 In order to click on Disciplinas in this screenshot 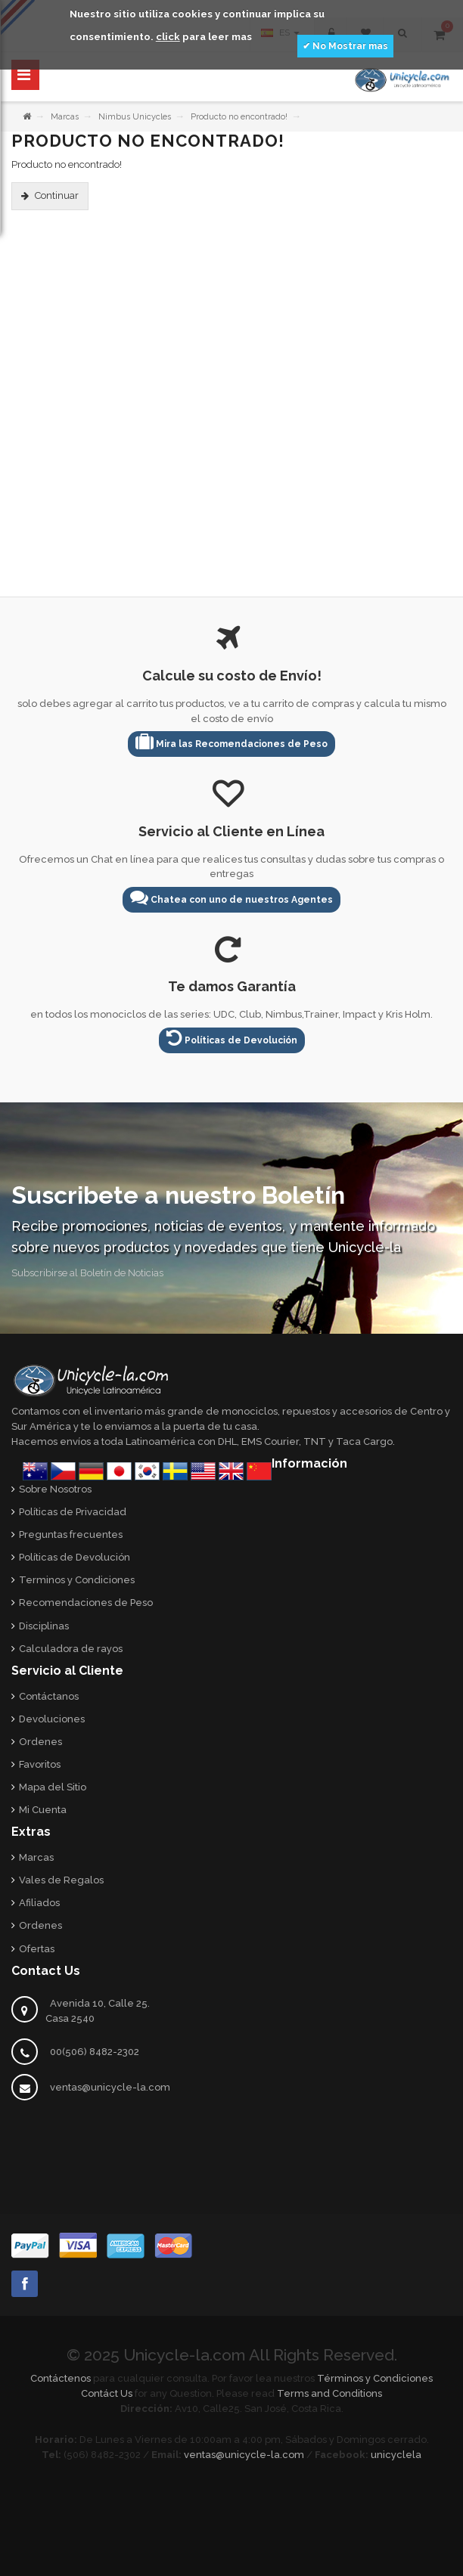, I will do `click(44, 1626)`.